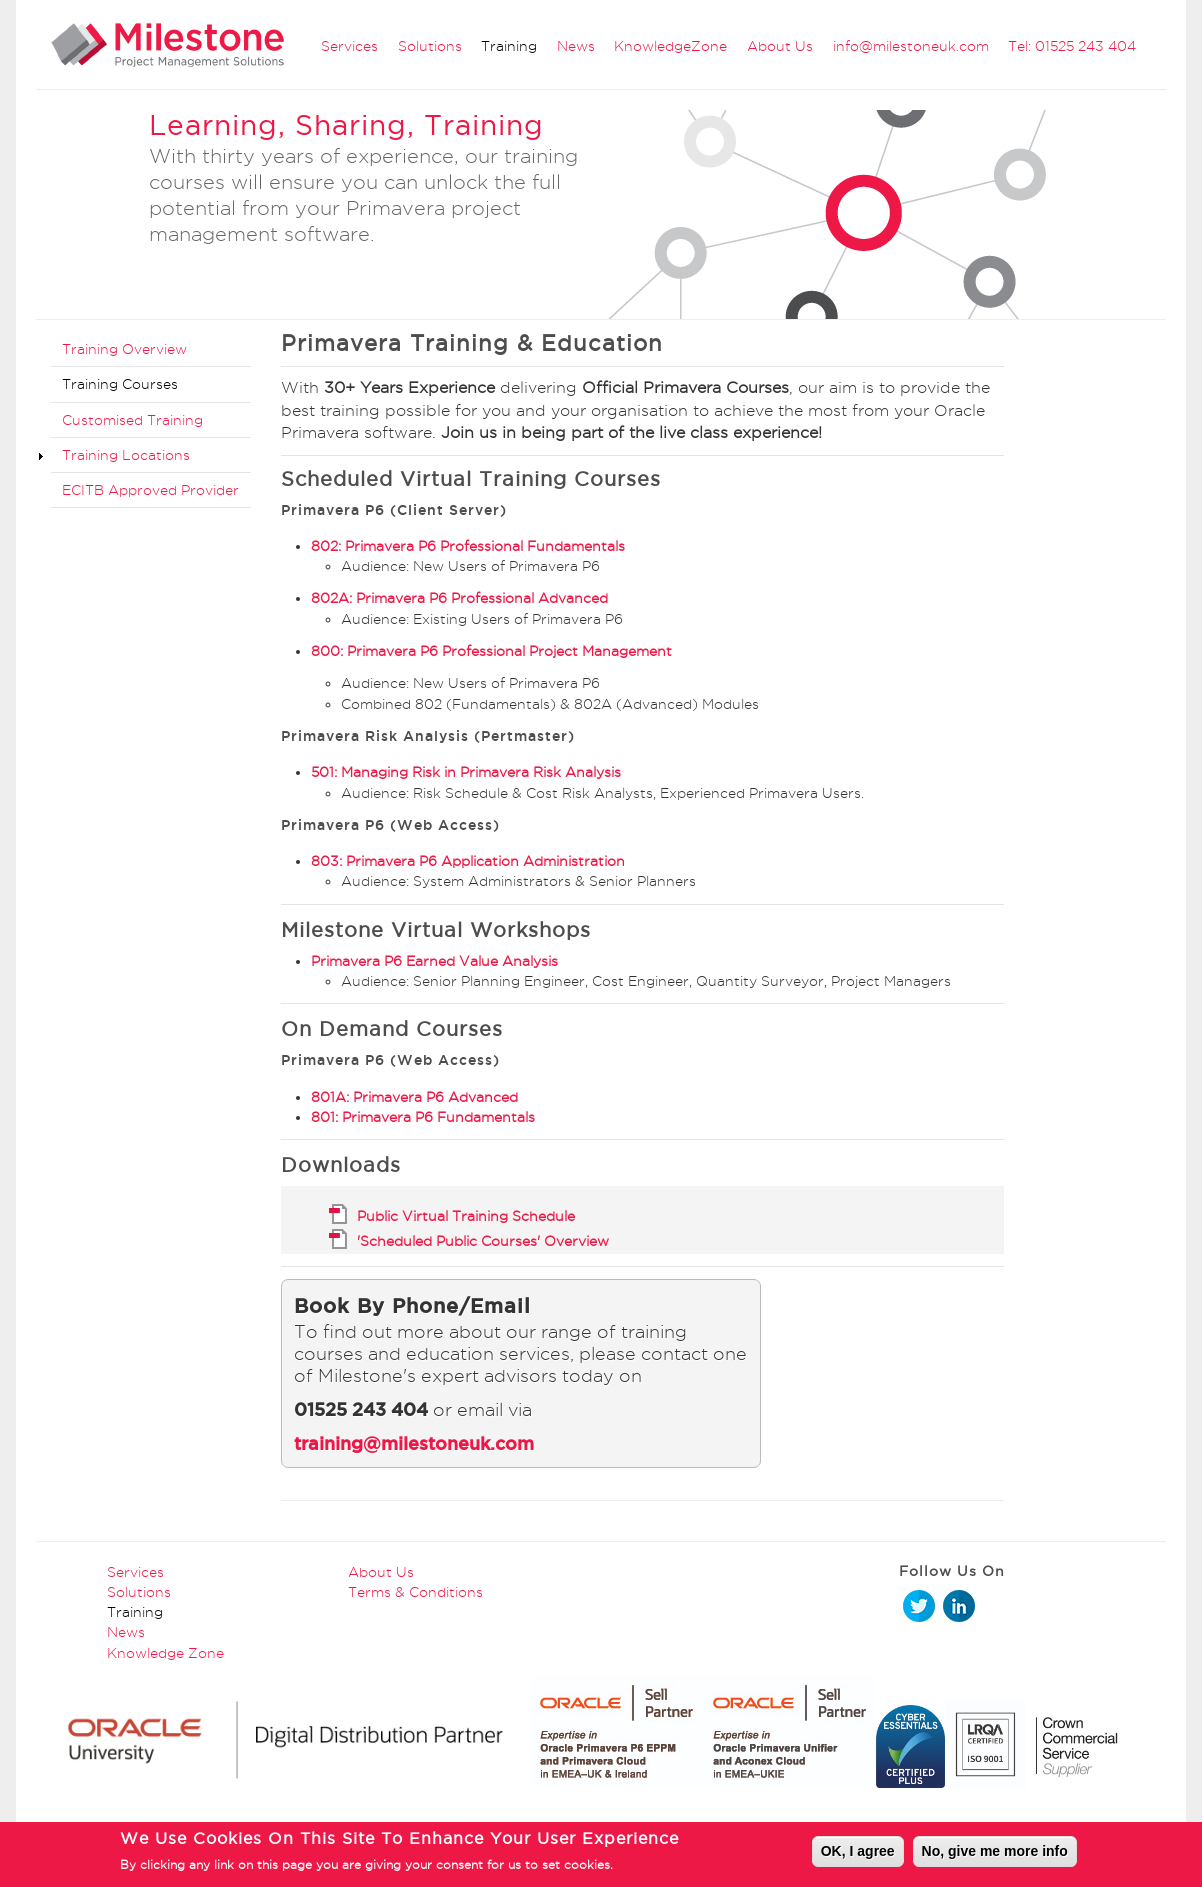 This screenshot has height=1887, width=1202. I want to click on KnowledgeZone, so click(670, 46).